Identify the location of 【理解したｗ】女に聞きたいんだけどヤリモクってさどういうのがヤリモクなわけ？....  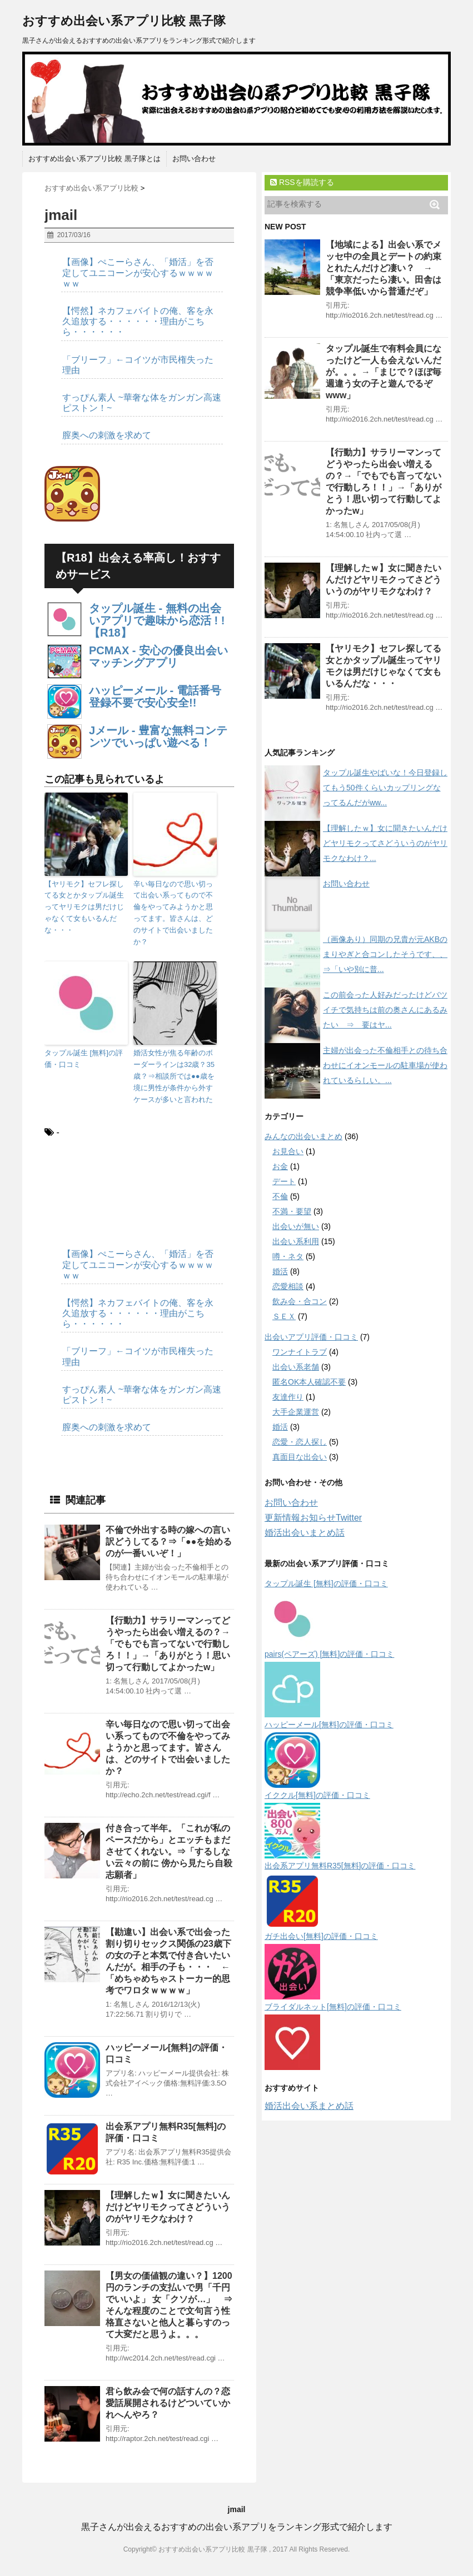
(385, 843).